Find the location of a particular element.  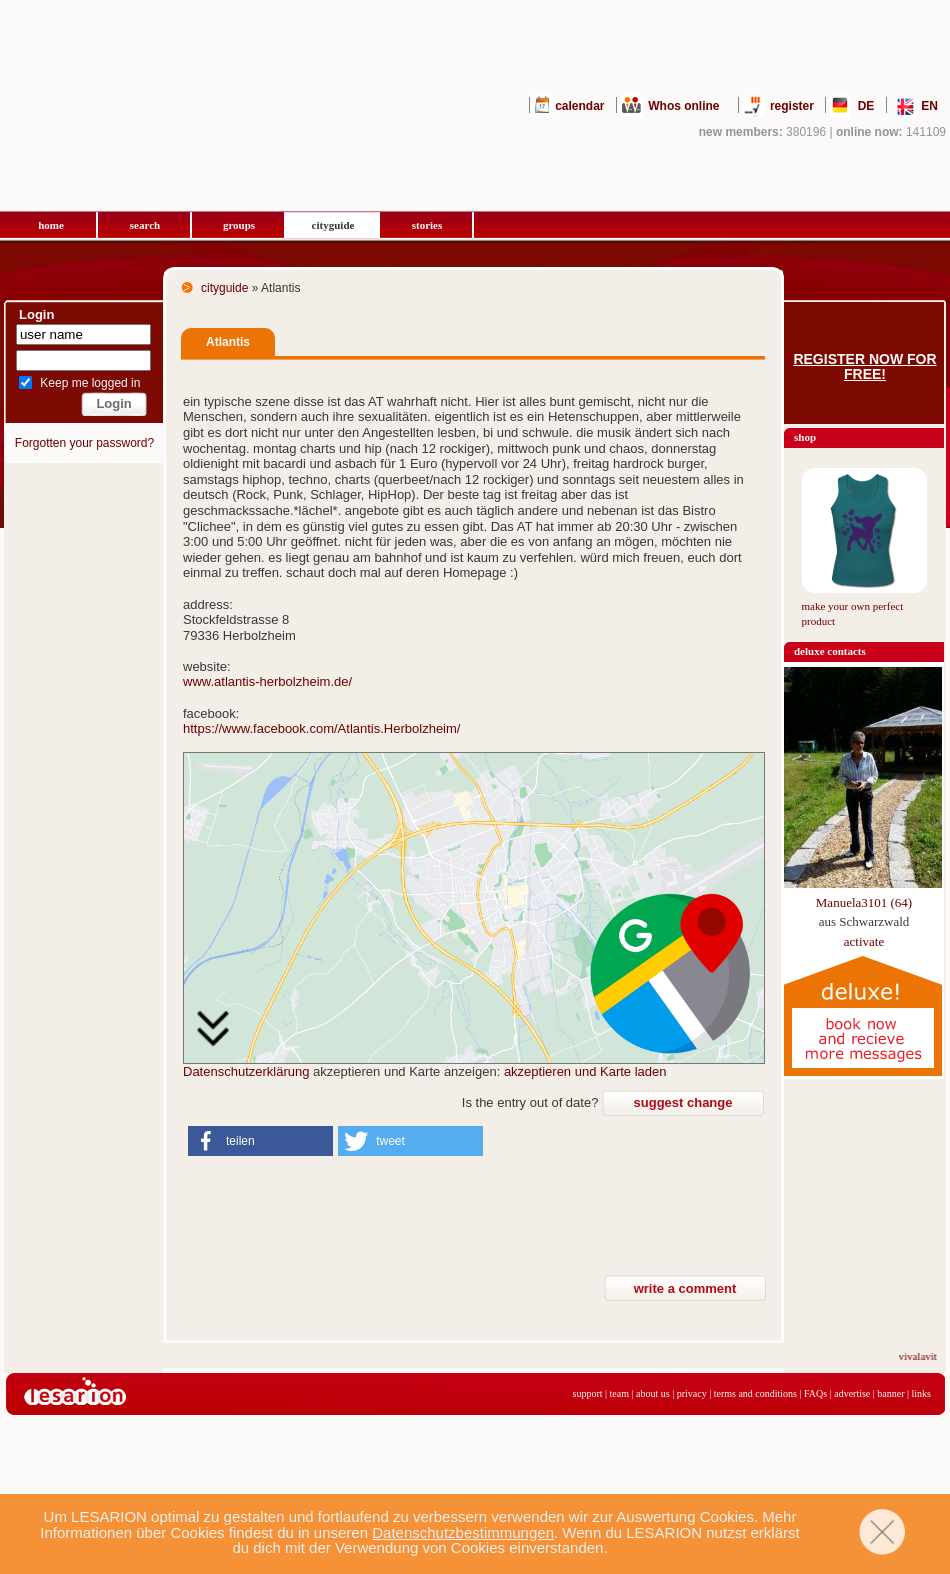

support is located at coordinates (588, 1393).